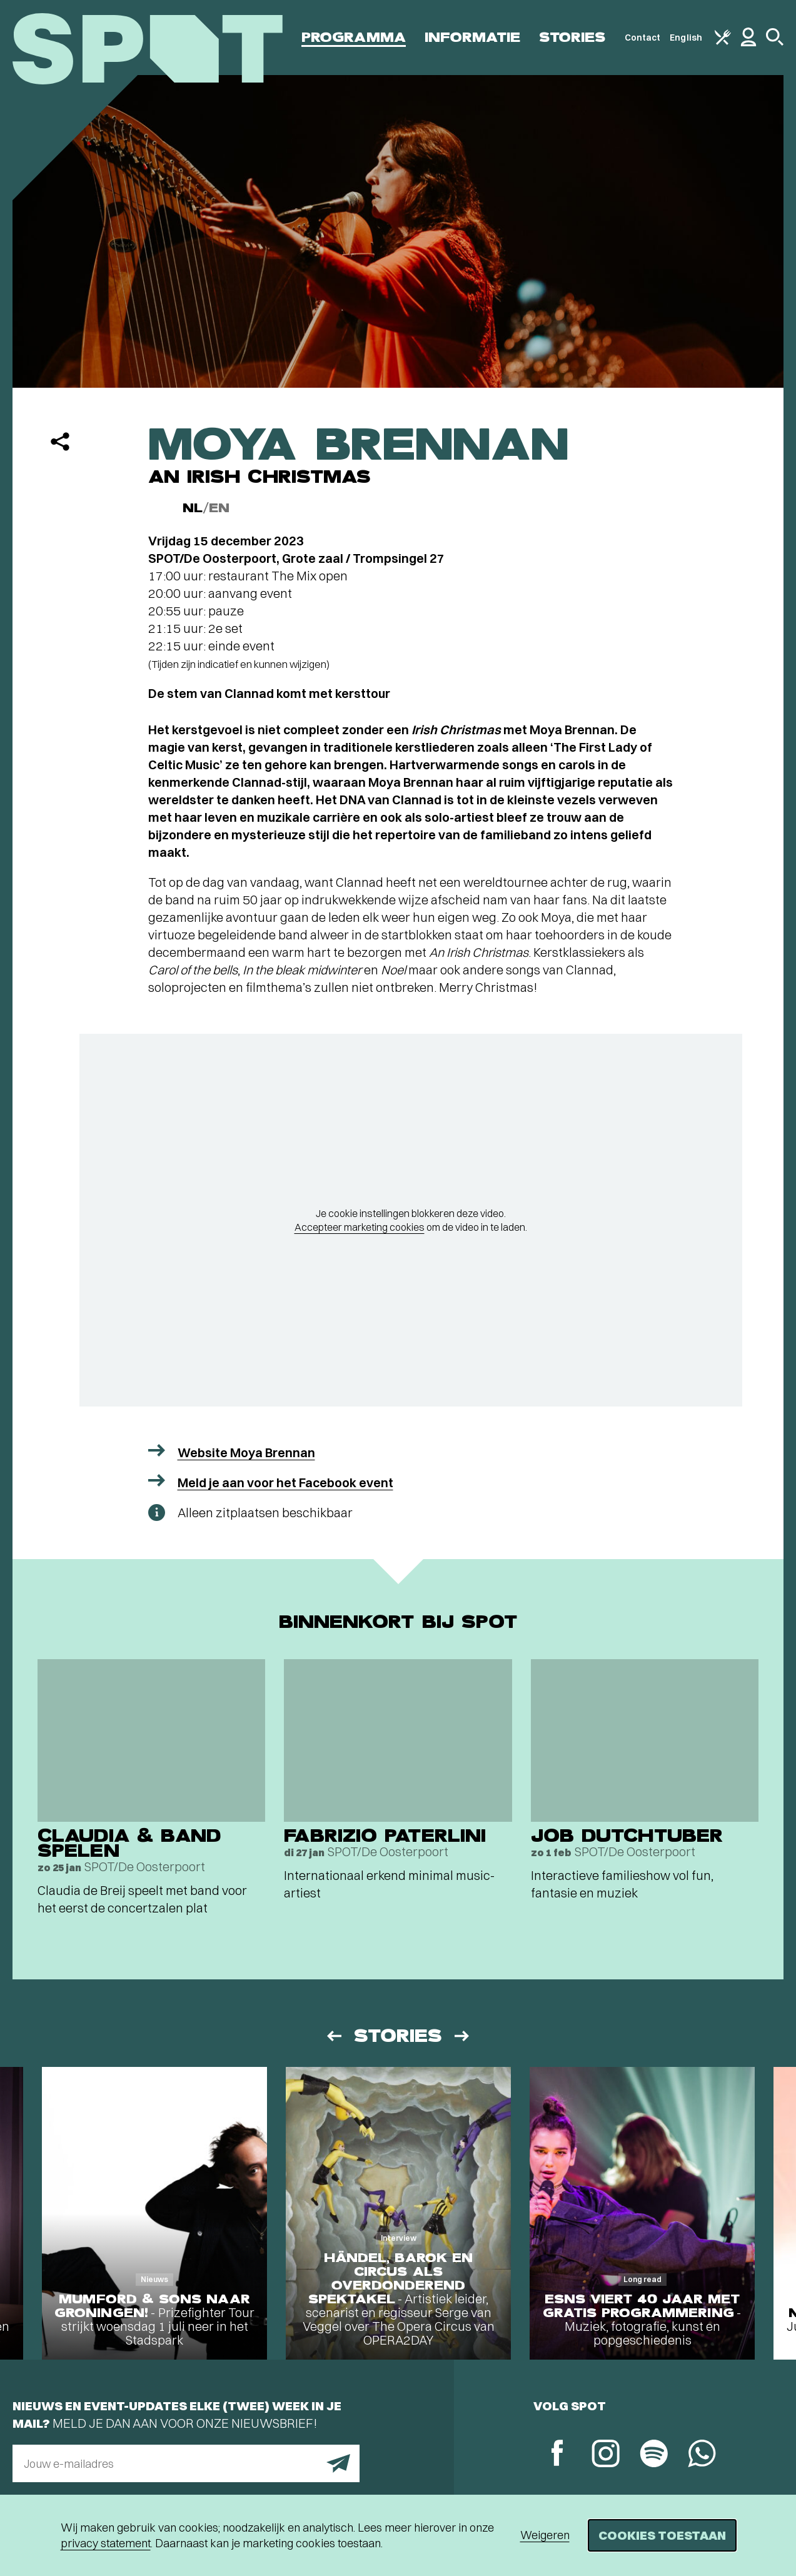 This screenshot has width=796, height=2576. I want to click on EN, so click(219, 508).